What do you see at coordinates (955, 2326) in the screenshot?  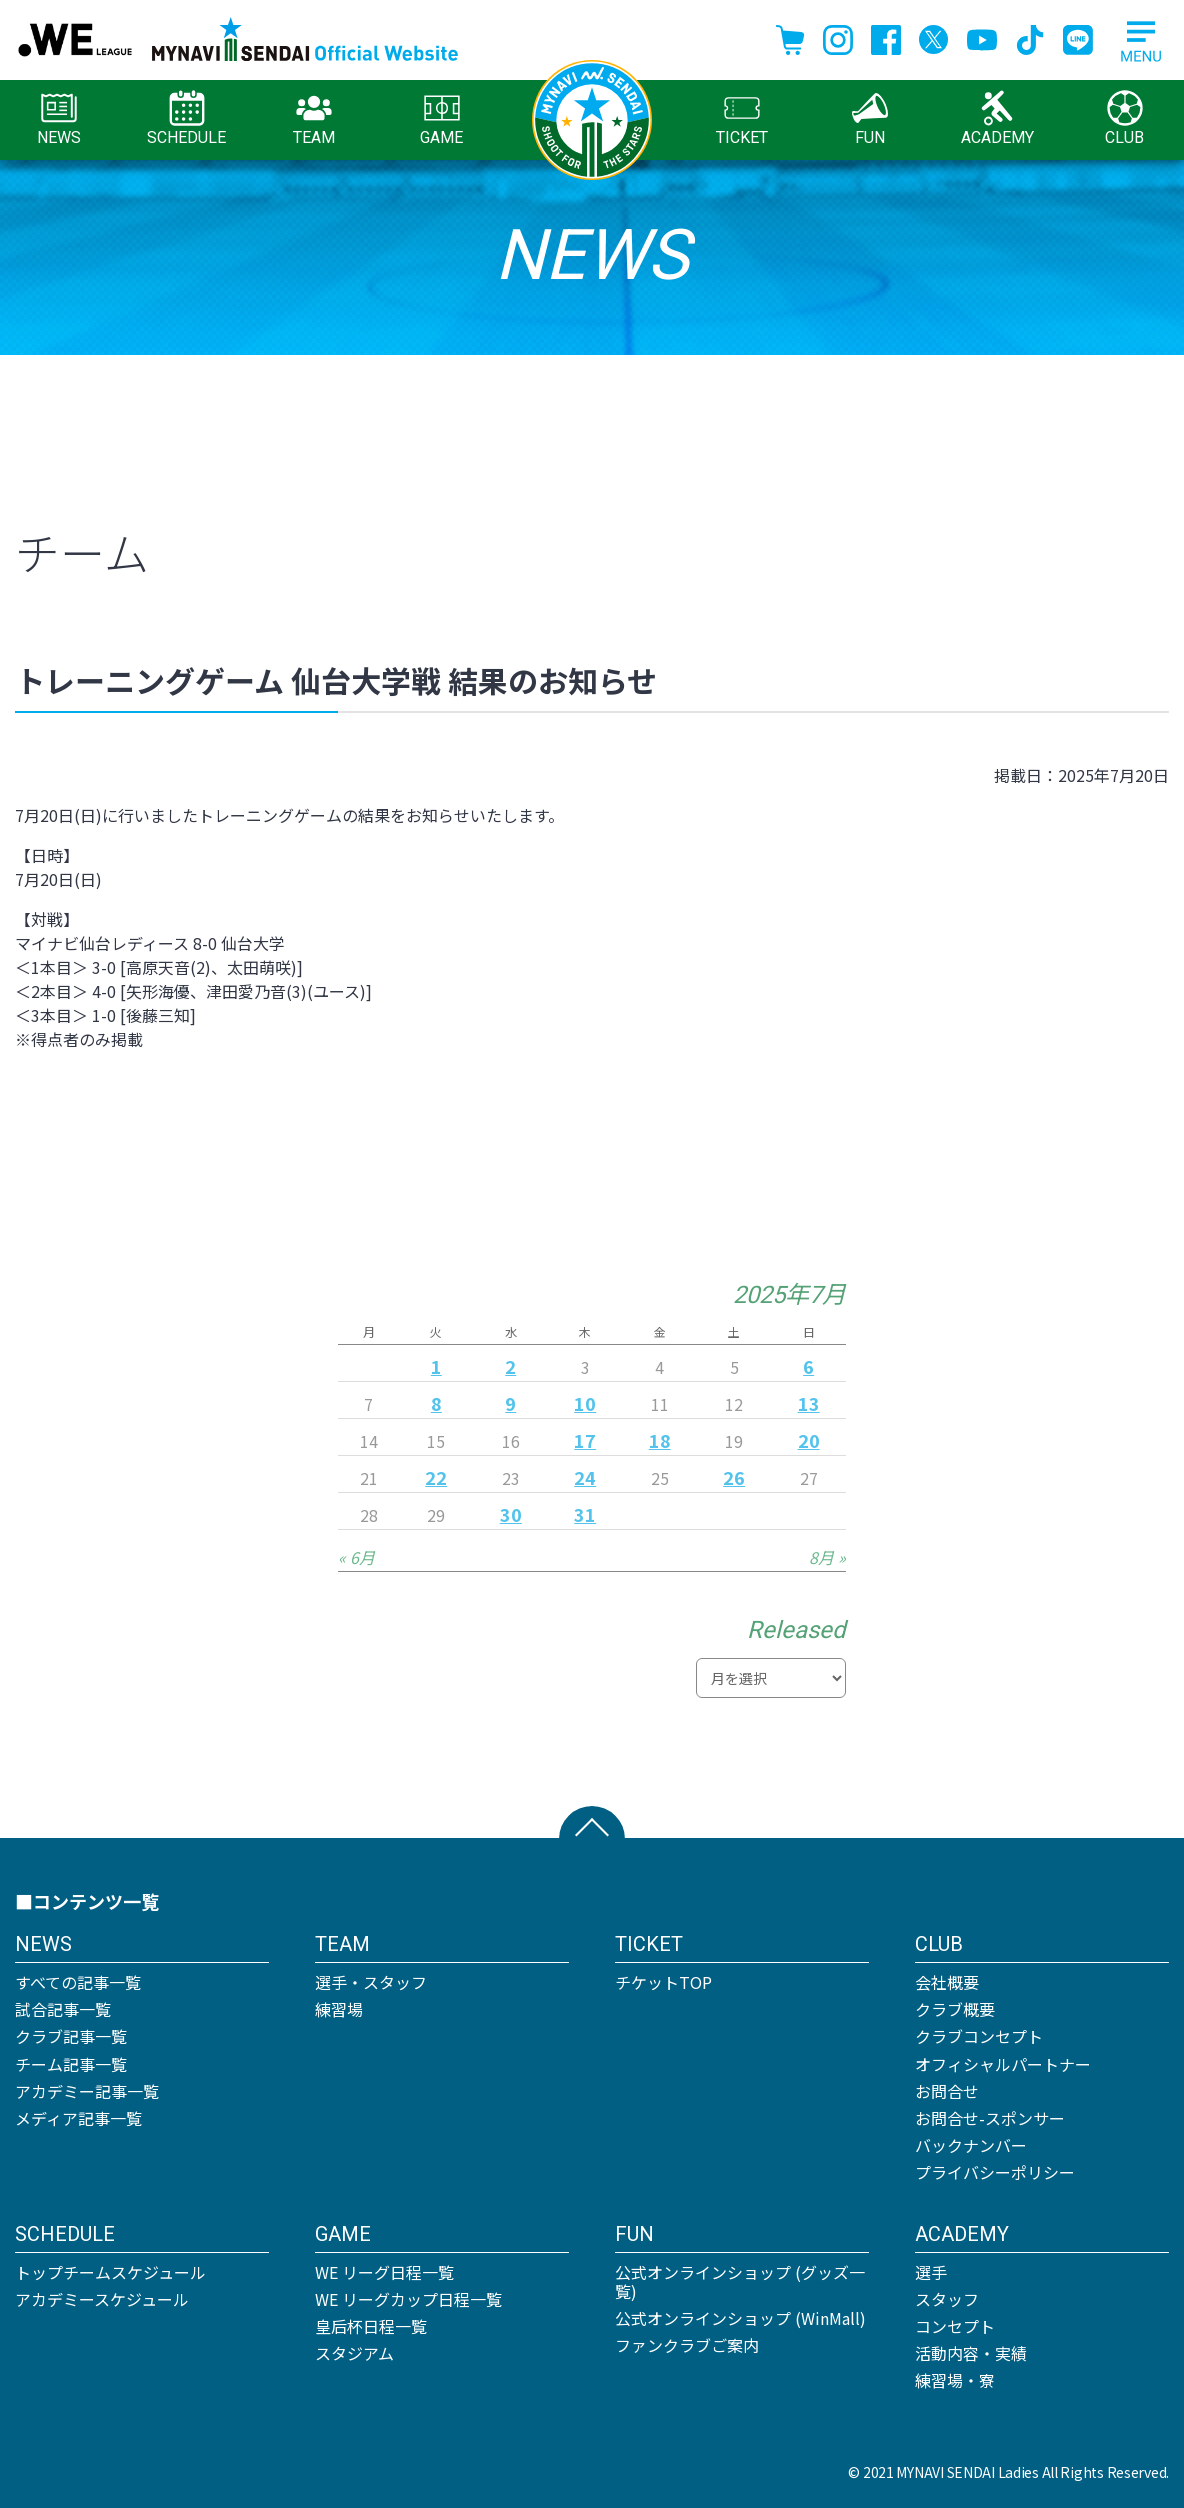 I see `コンセプト` at bounding box center [955, 2326].